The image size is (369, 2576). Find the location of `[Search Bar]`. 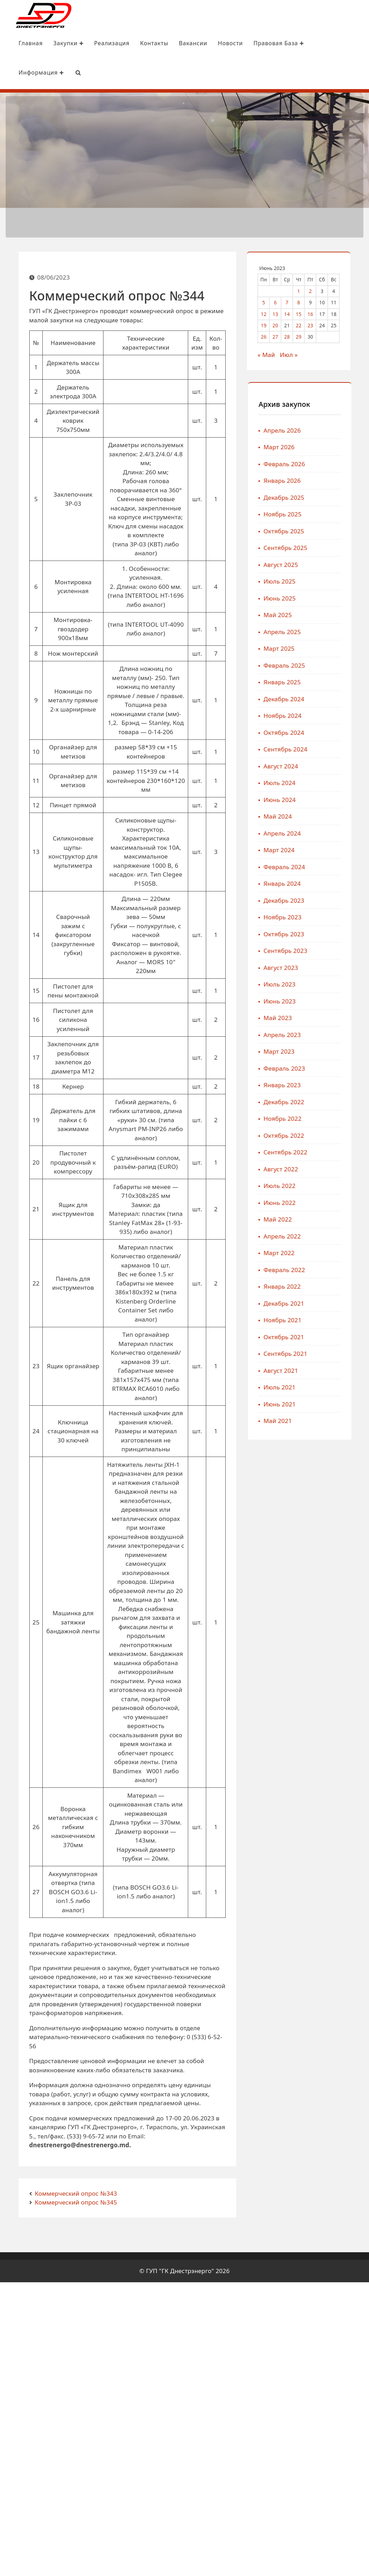

[Search Bar] is located at coordinates (76, 73).